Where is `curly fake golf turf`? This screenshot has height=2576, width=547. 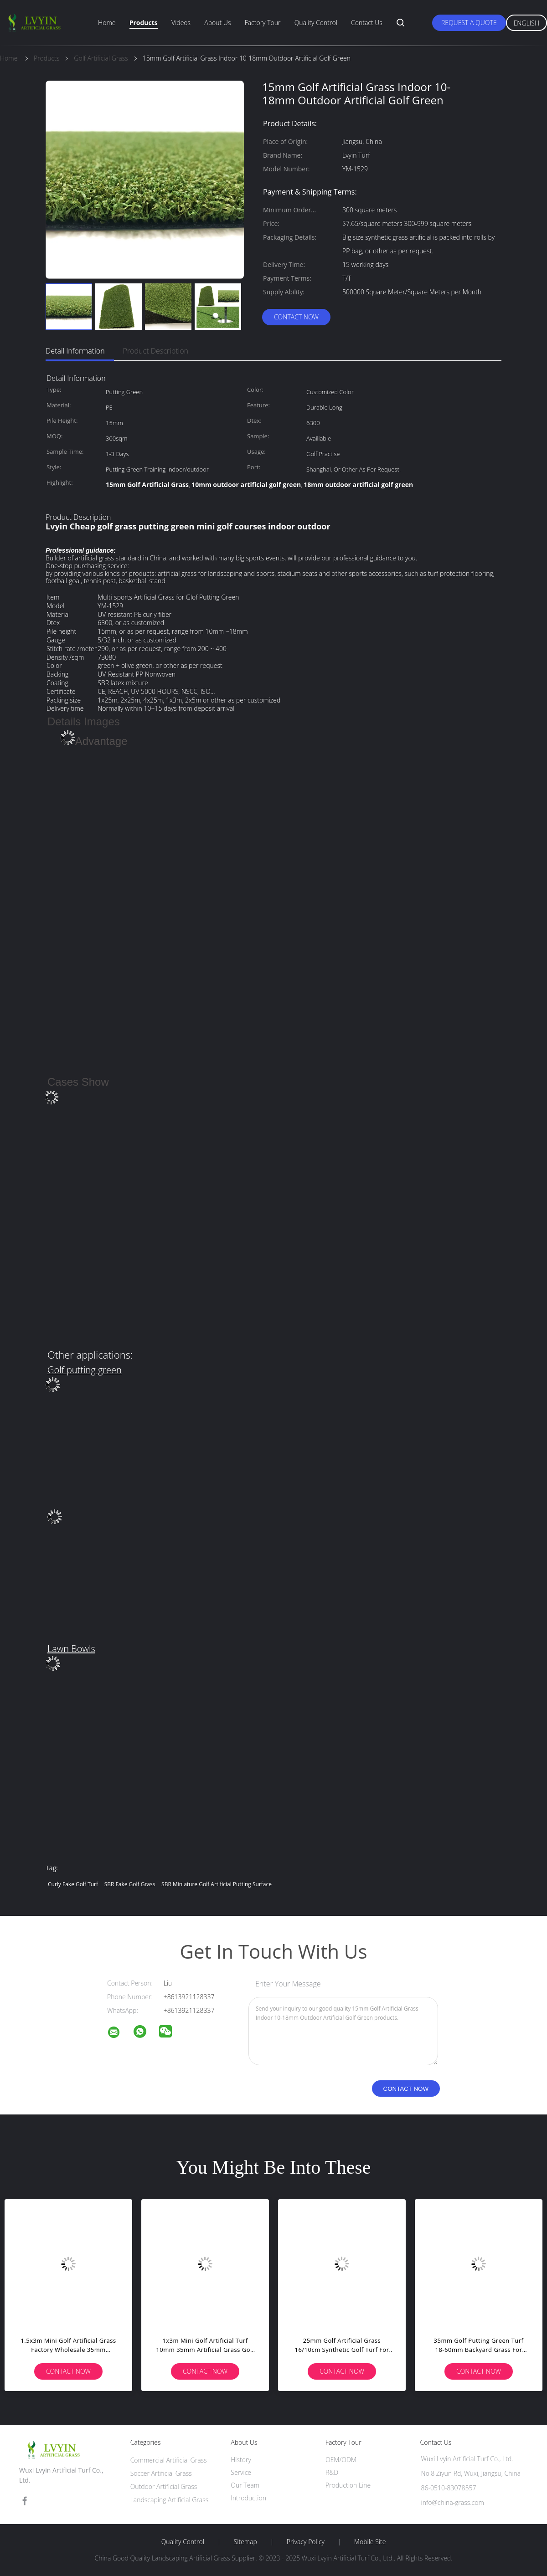
curly fake golf turf is located at coordinates (73, 1884).